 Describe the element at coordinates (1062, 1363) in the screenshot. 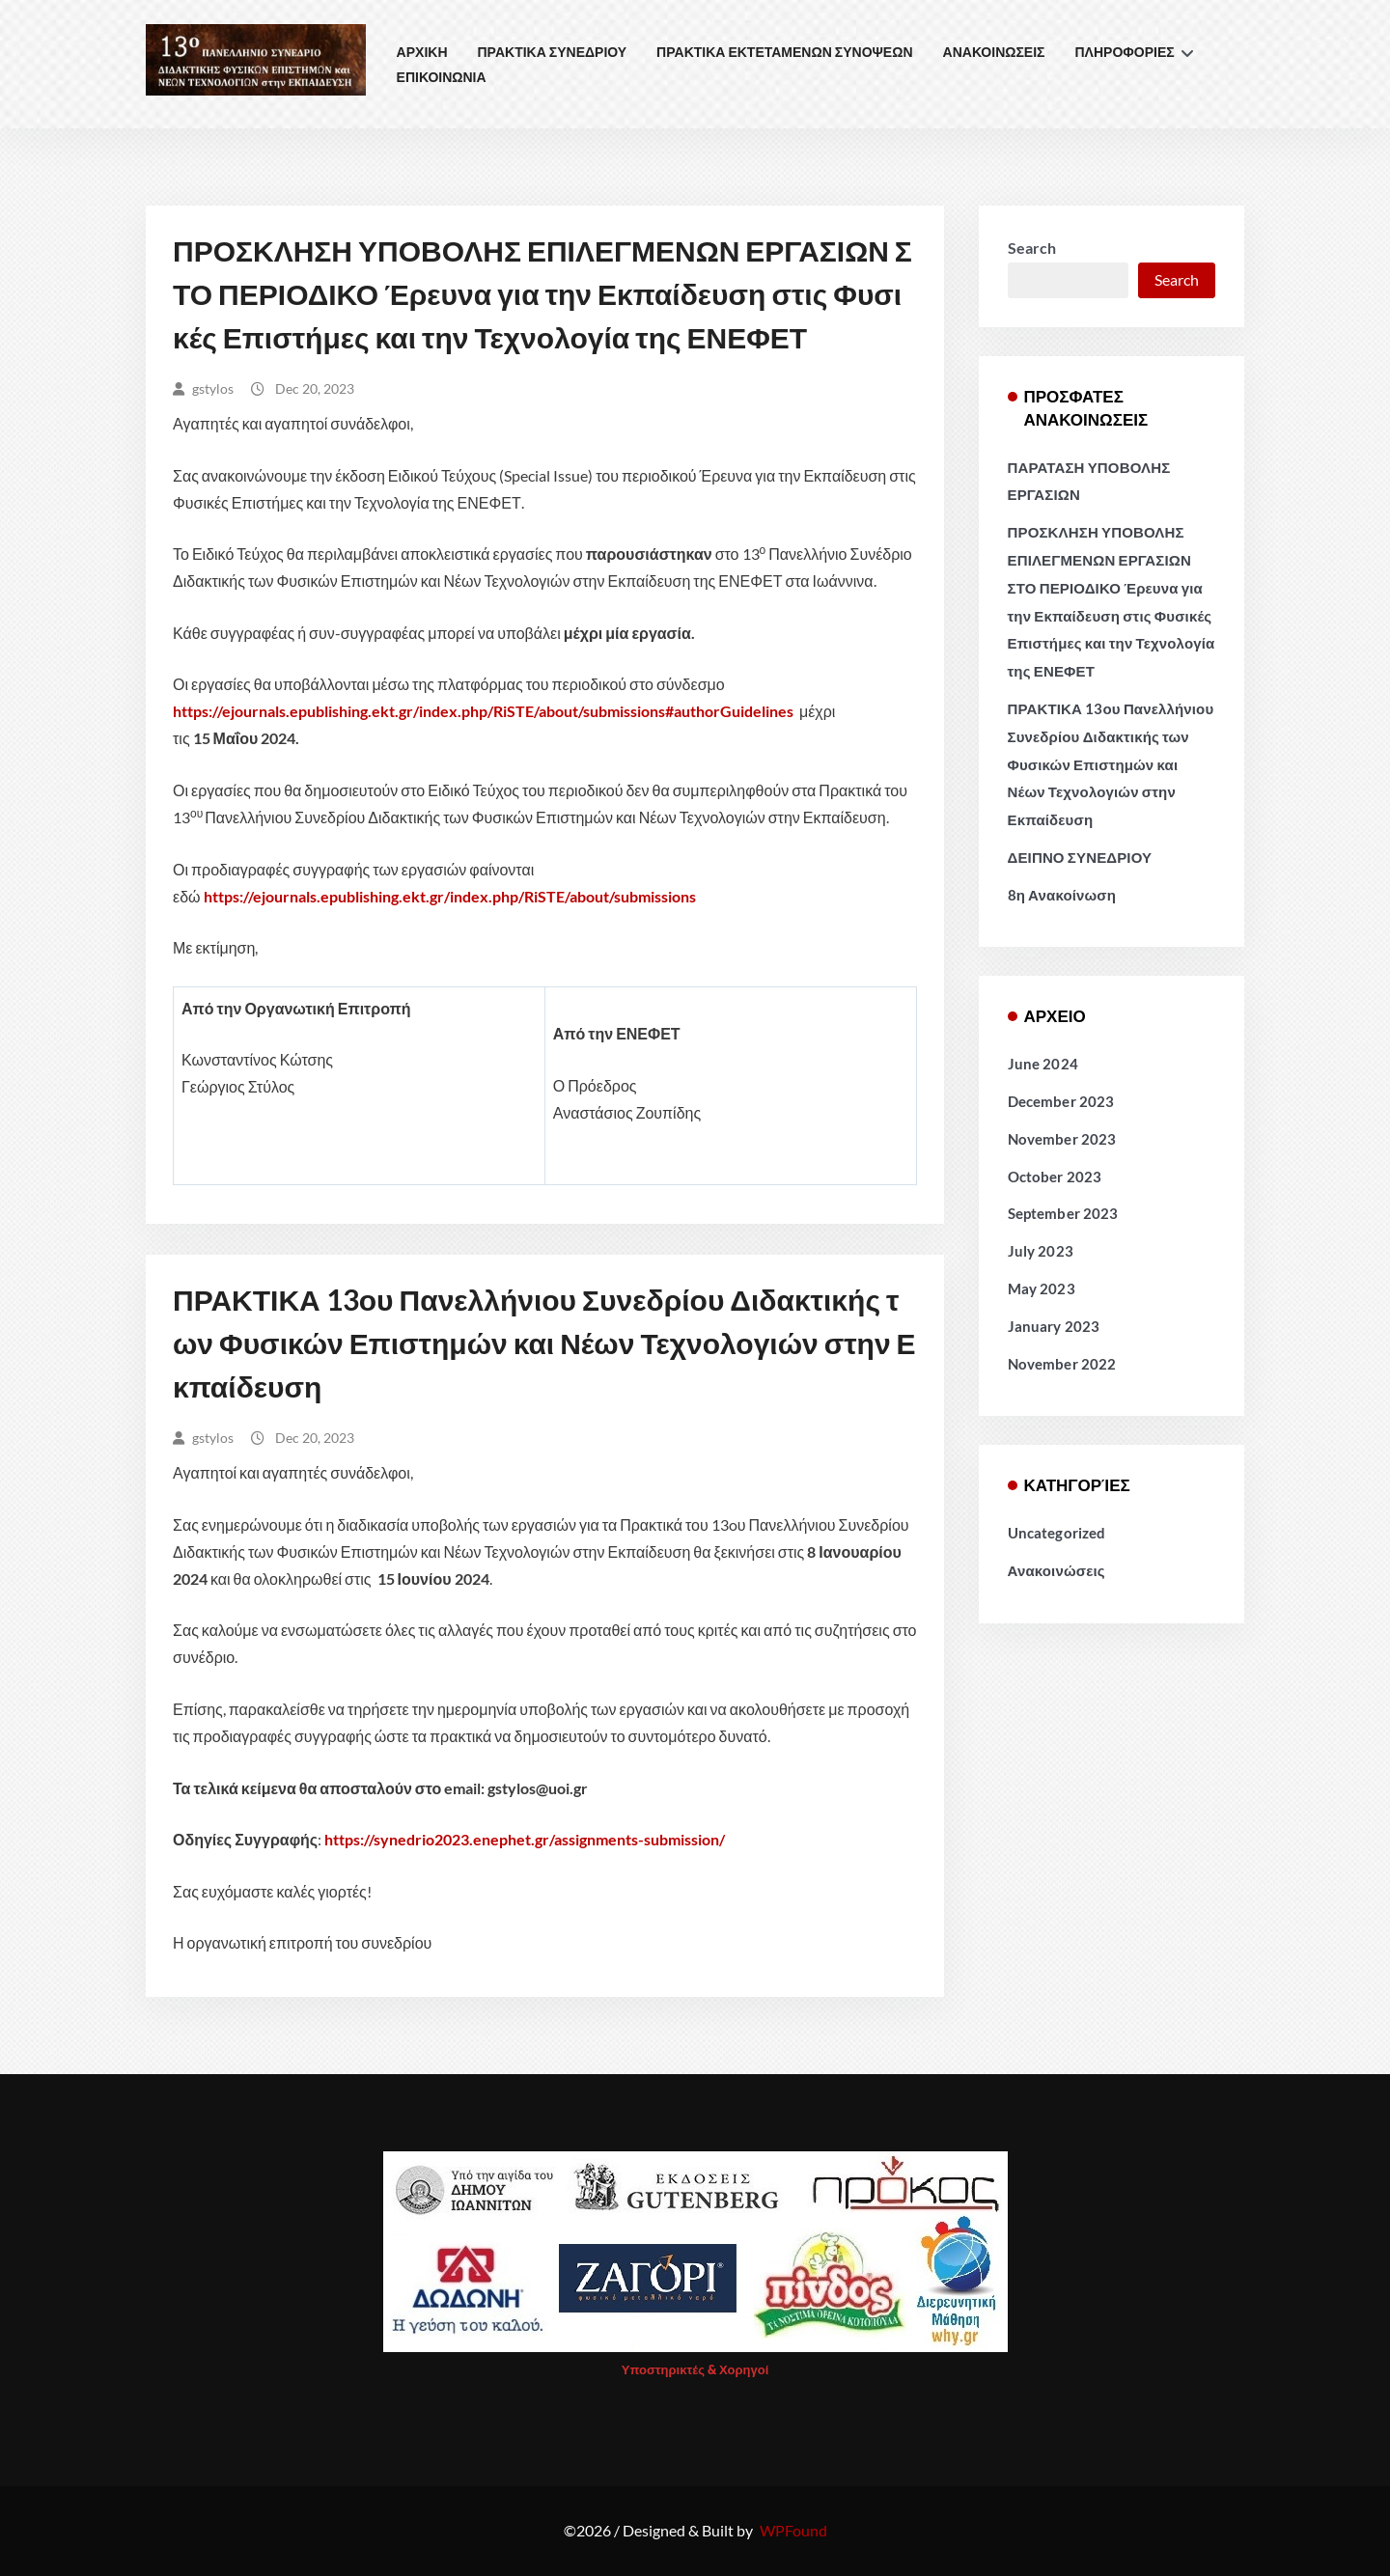

I see `November 2022` at that location.